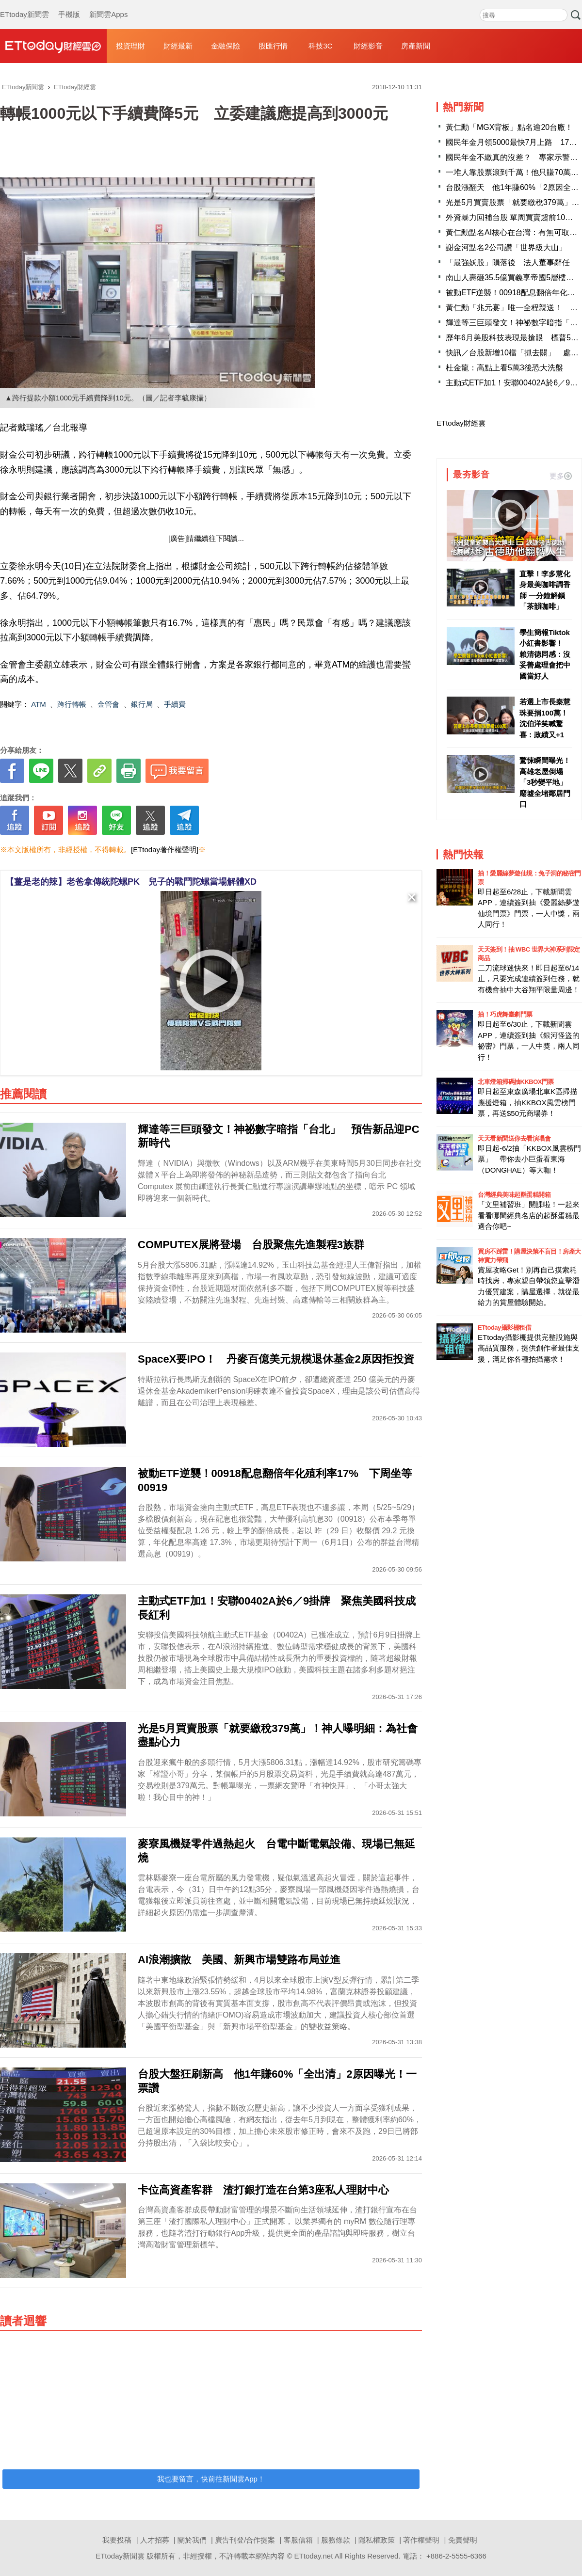 This screenshot has height=2576, width=582. What do you see at coordinates (505, 1014) in the screenshot?
I see `抽！巧虎舞臺劇門票` at bounding box center [505, 1014].